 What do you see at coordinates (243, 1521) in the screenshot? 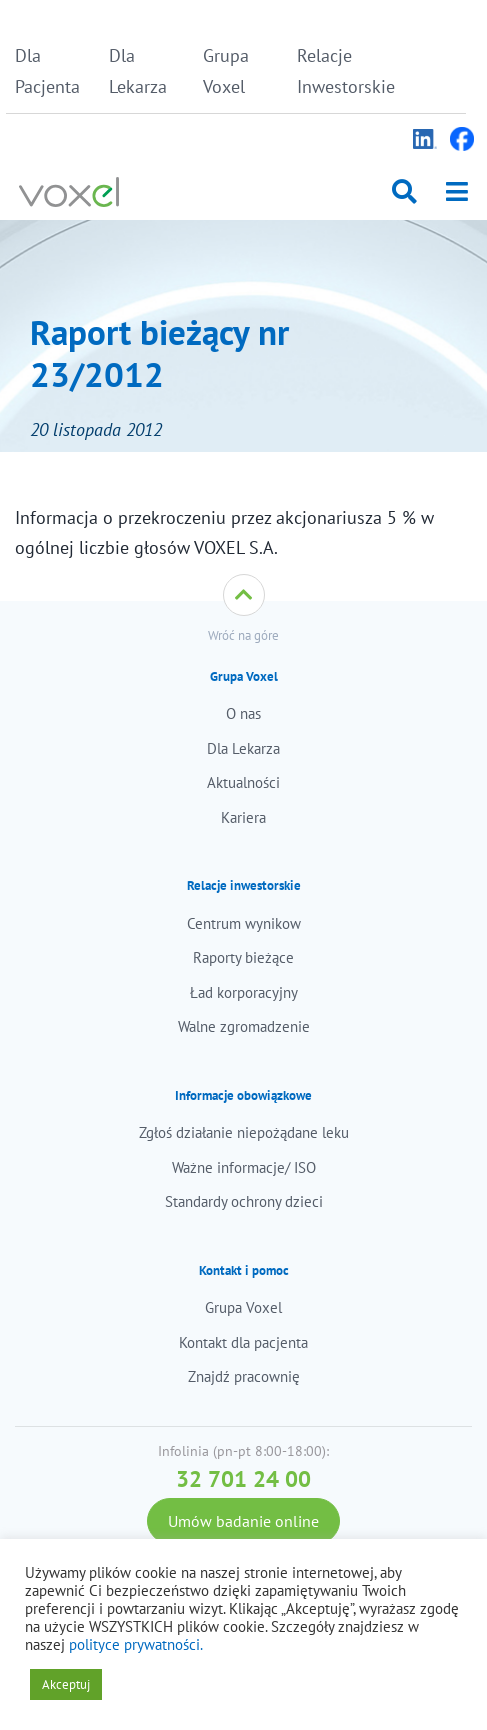
I see `Umów badanie online` at bounding box center [243, 1521].